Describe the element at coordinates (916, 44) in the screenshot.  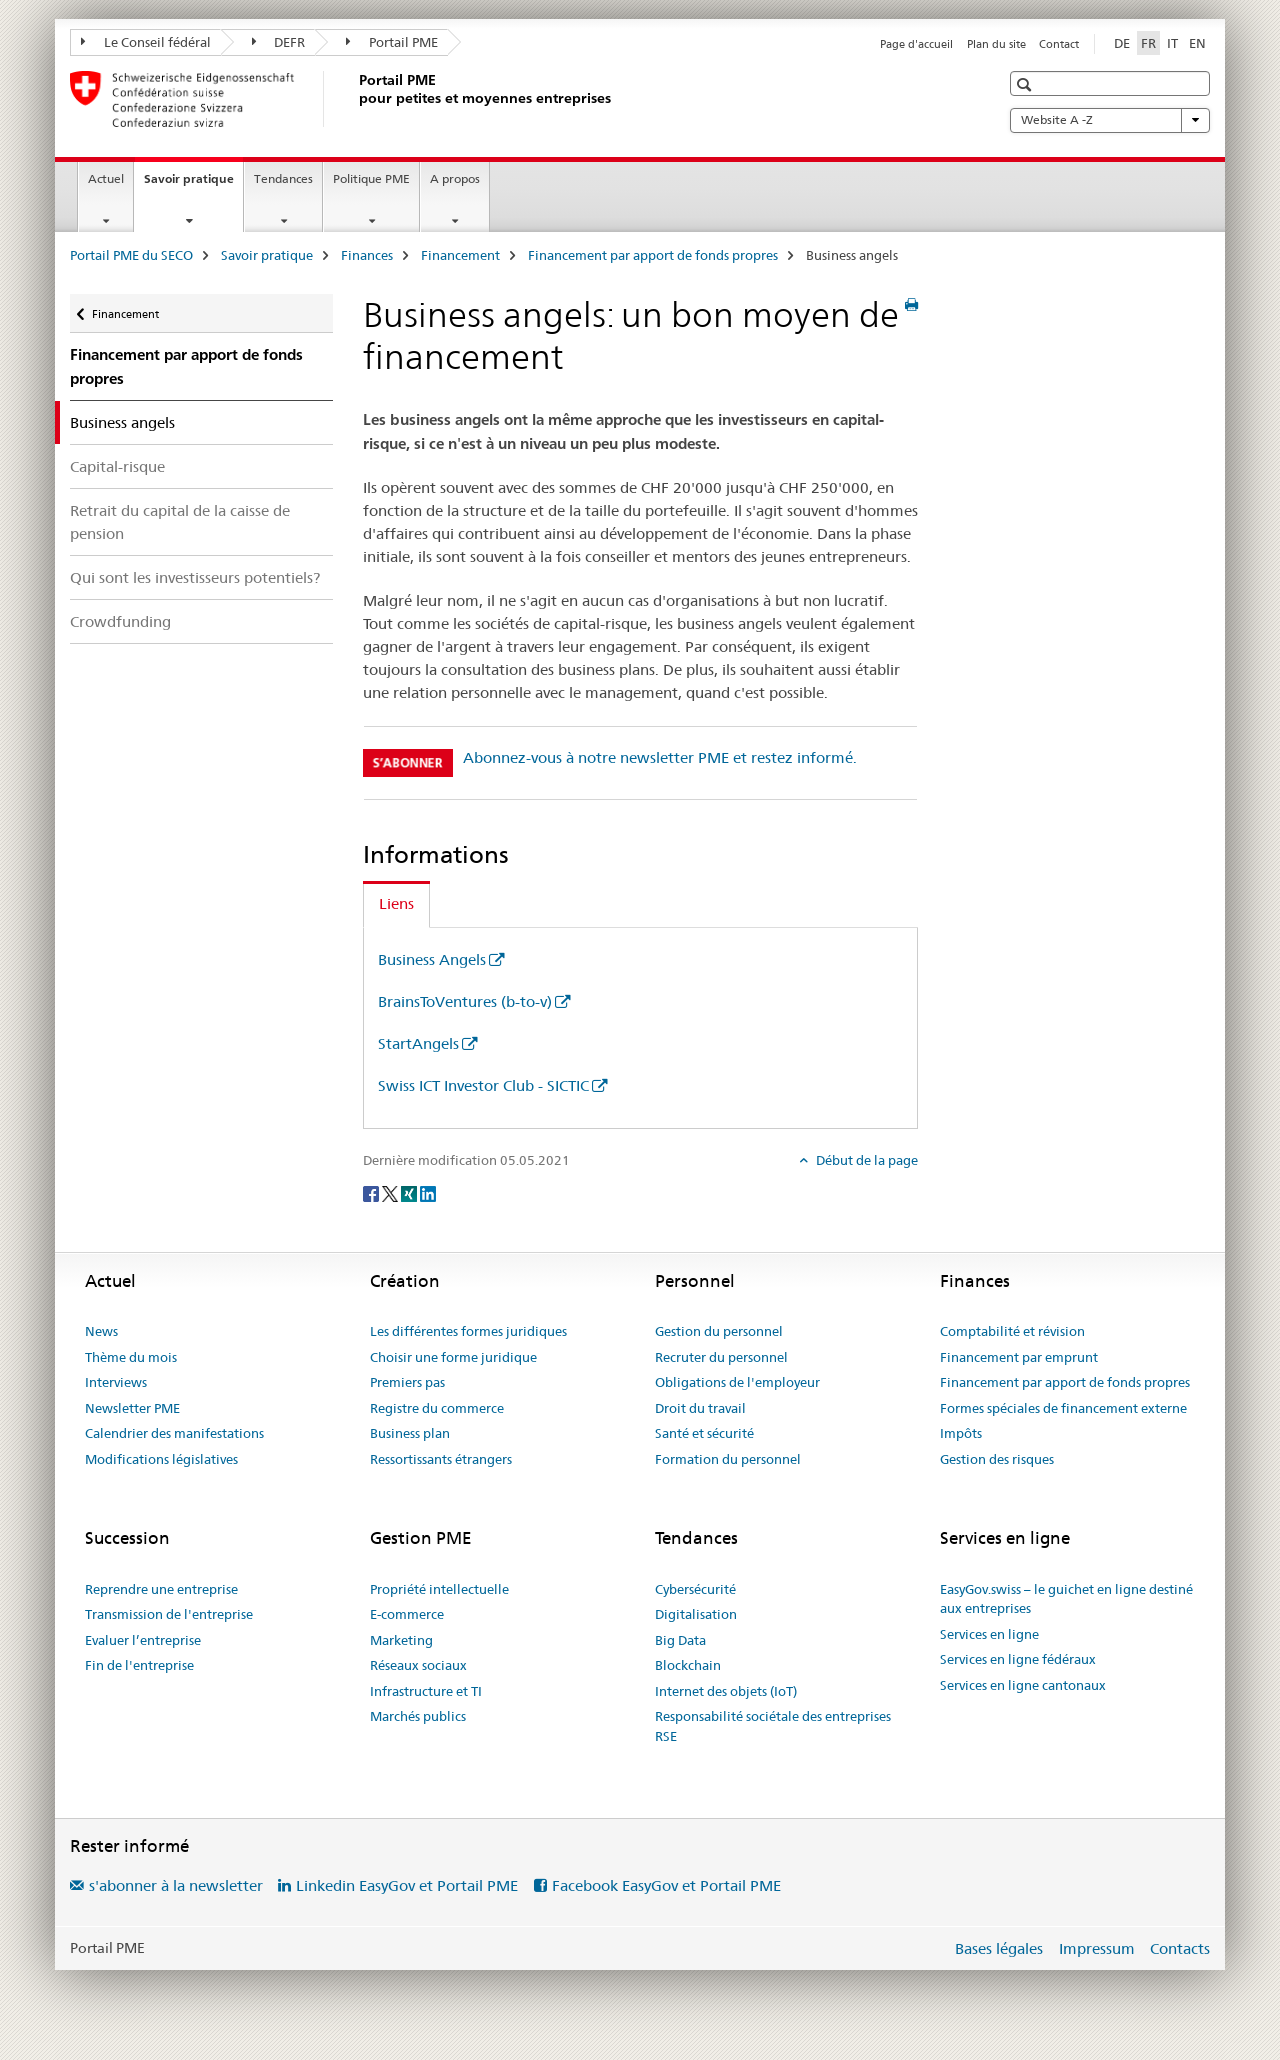
I see `Page d'accueil` at that location.